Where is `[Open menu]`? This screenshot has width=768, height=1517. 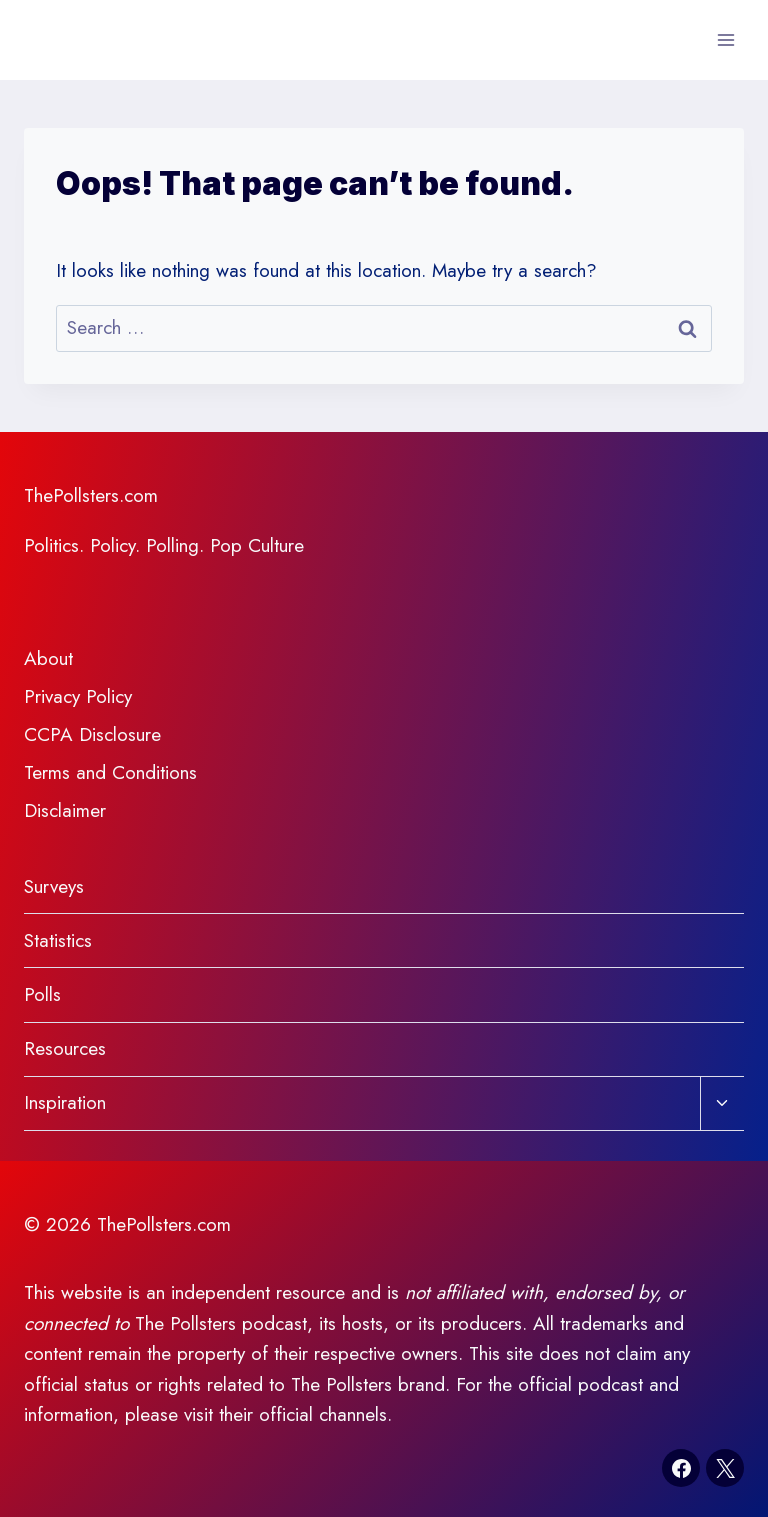 [Open menu] is located at coordinates (725, 39).